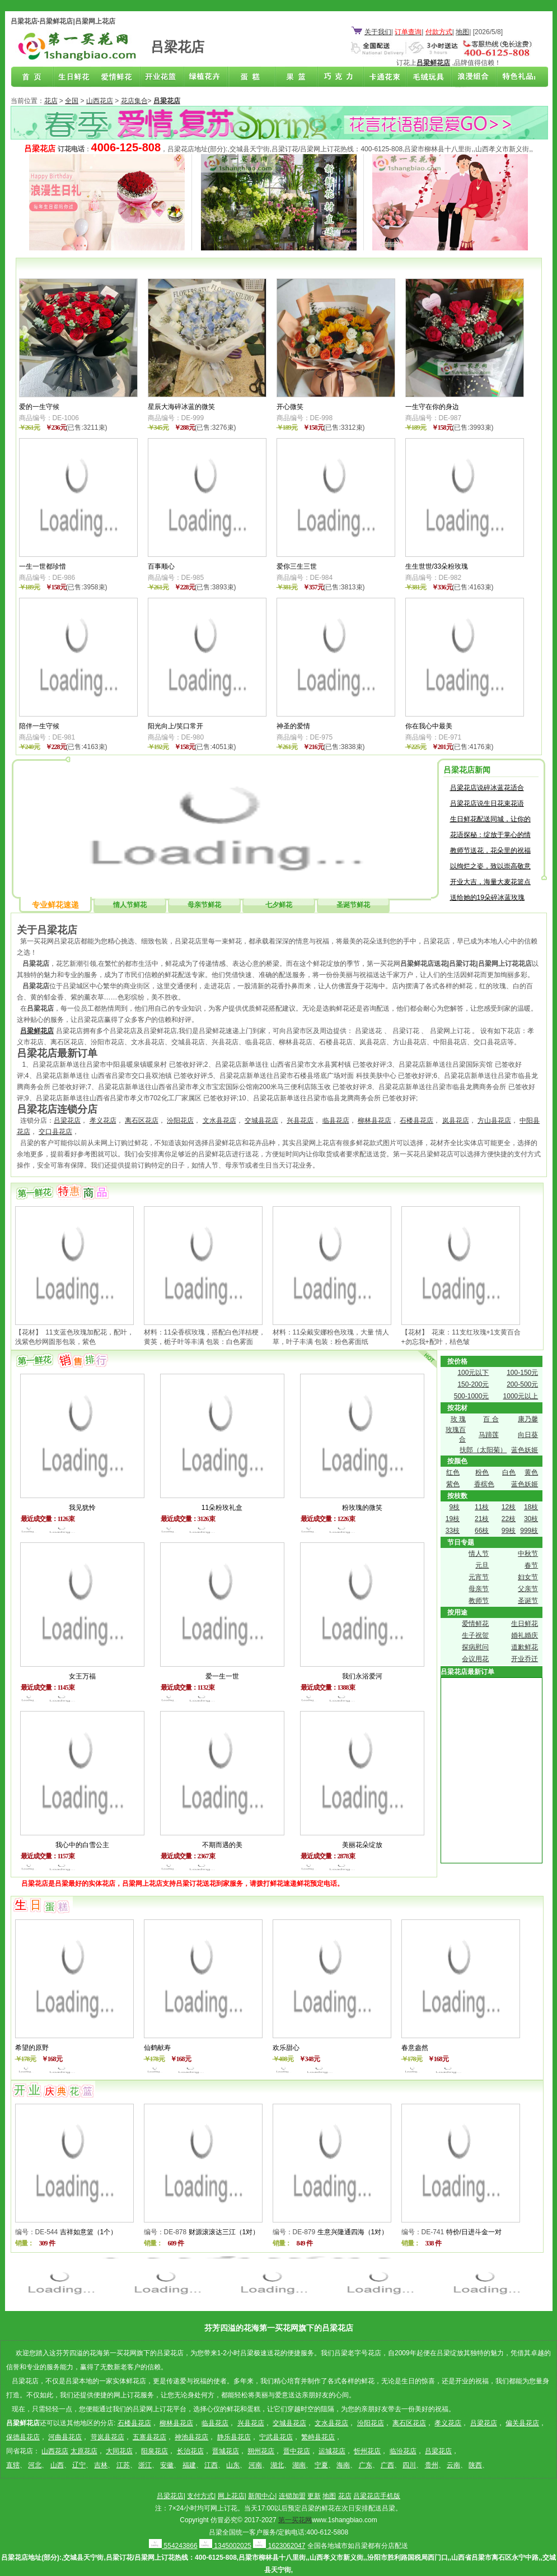  Describe the element at coordinates (453, 1519) in the screenshot. I see `19枝` at that location.